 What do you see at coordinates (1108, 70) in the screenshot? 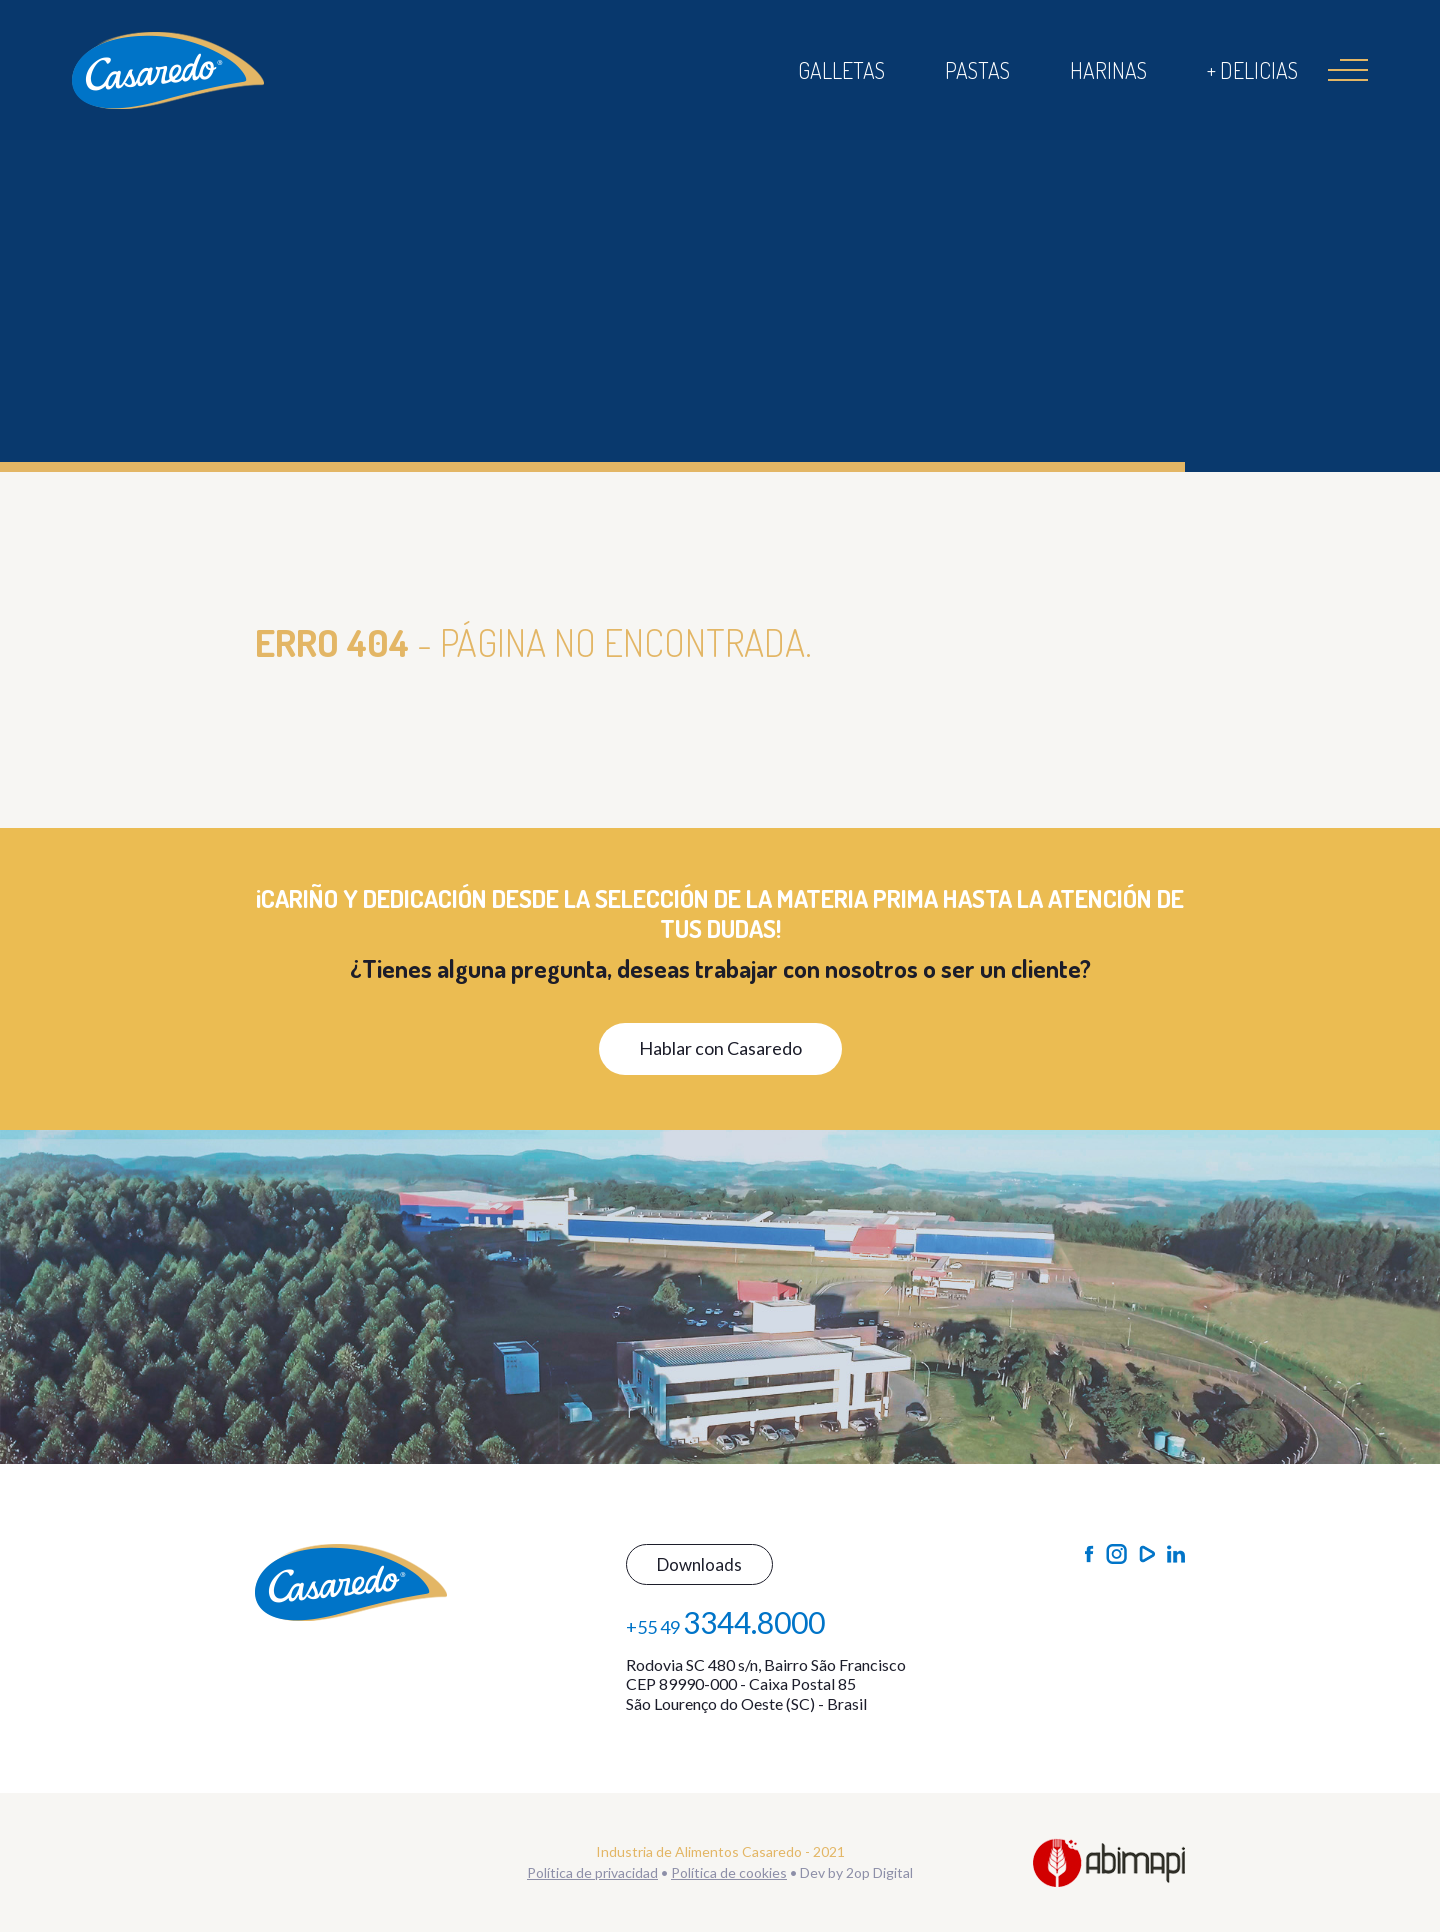
I see `Harinas` at bounding box center [1108, 70].